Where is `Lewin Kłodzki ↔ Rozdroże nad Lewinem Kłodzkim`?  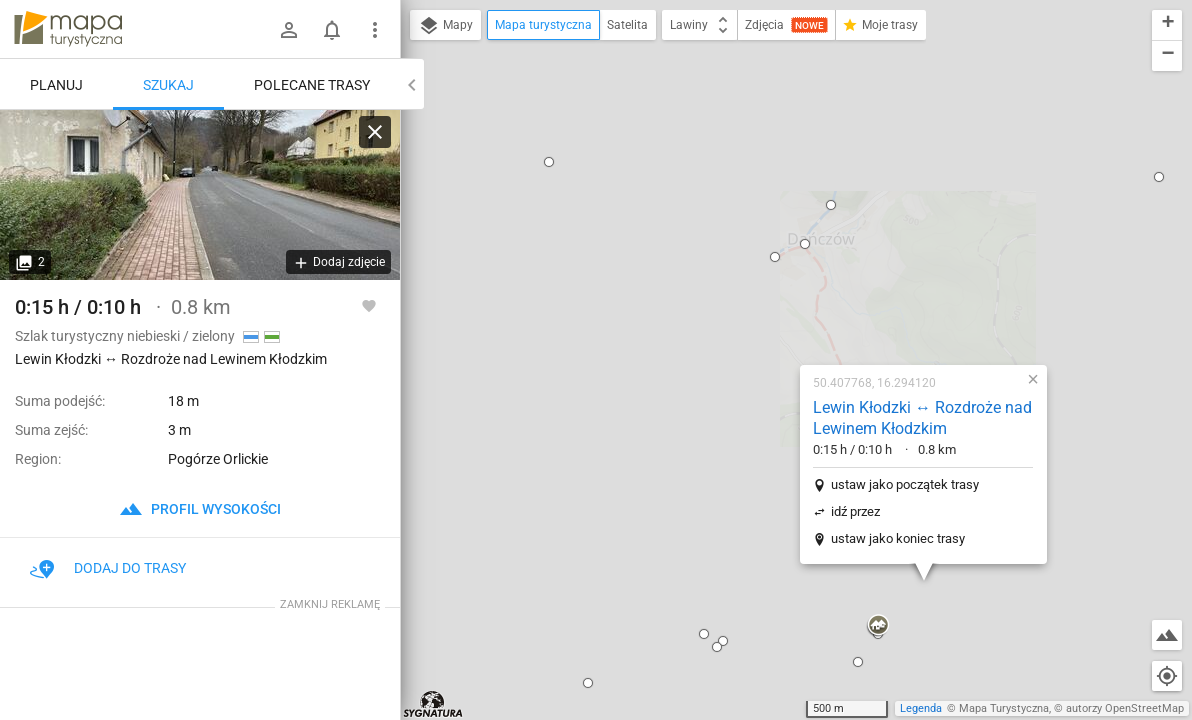
Lewin Kłodzki ↔ Rozdroże nad Lewinem Kłodzkim is located at coordinates (794, 189).